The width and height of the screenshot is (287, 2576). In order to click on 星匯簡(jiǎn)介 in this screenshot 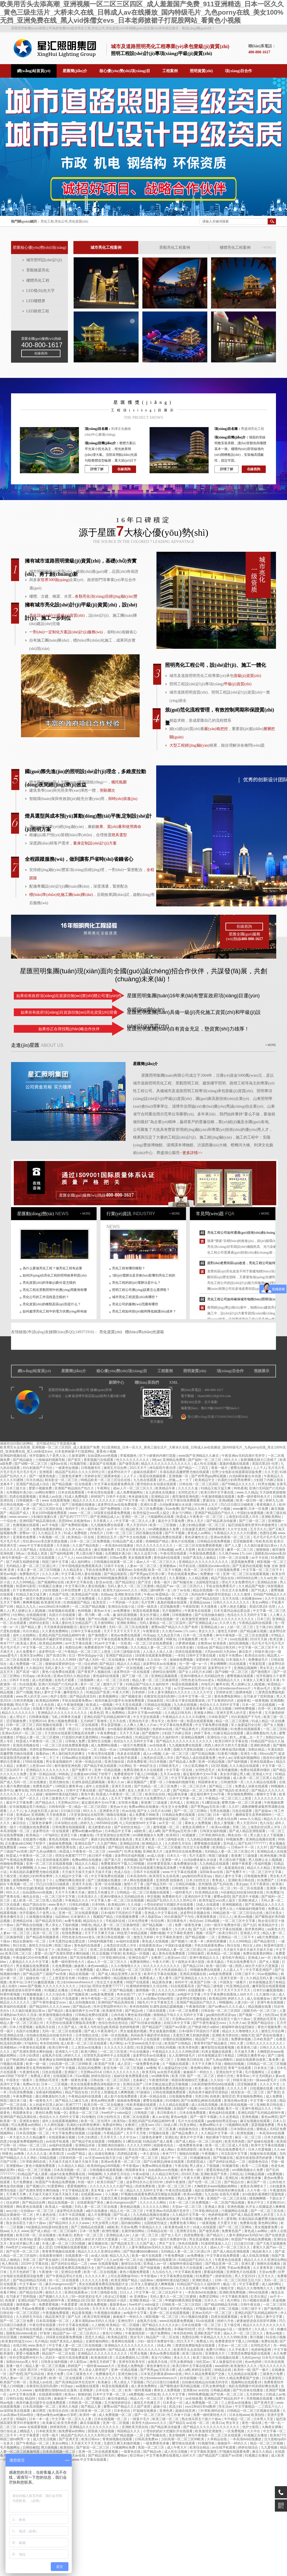, I will do `click(145, 1064)`.